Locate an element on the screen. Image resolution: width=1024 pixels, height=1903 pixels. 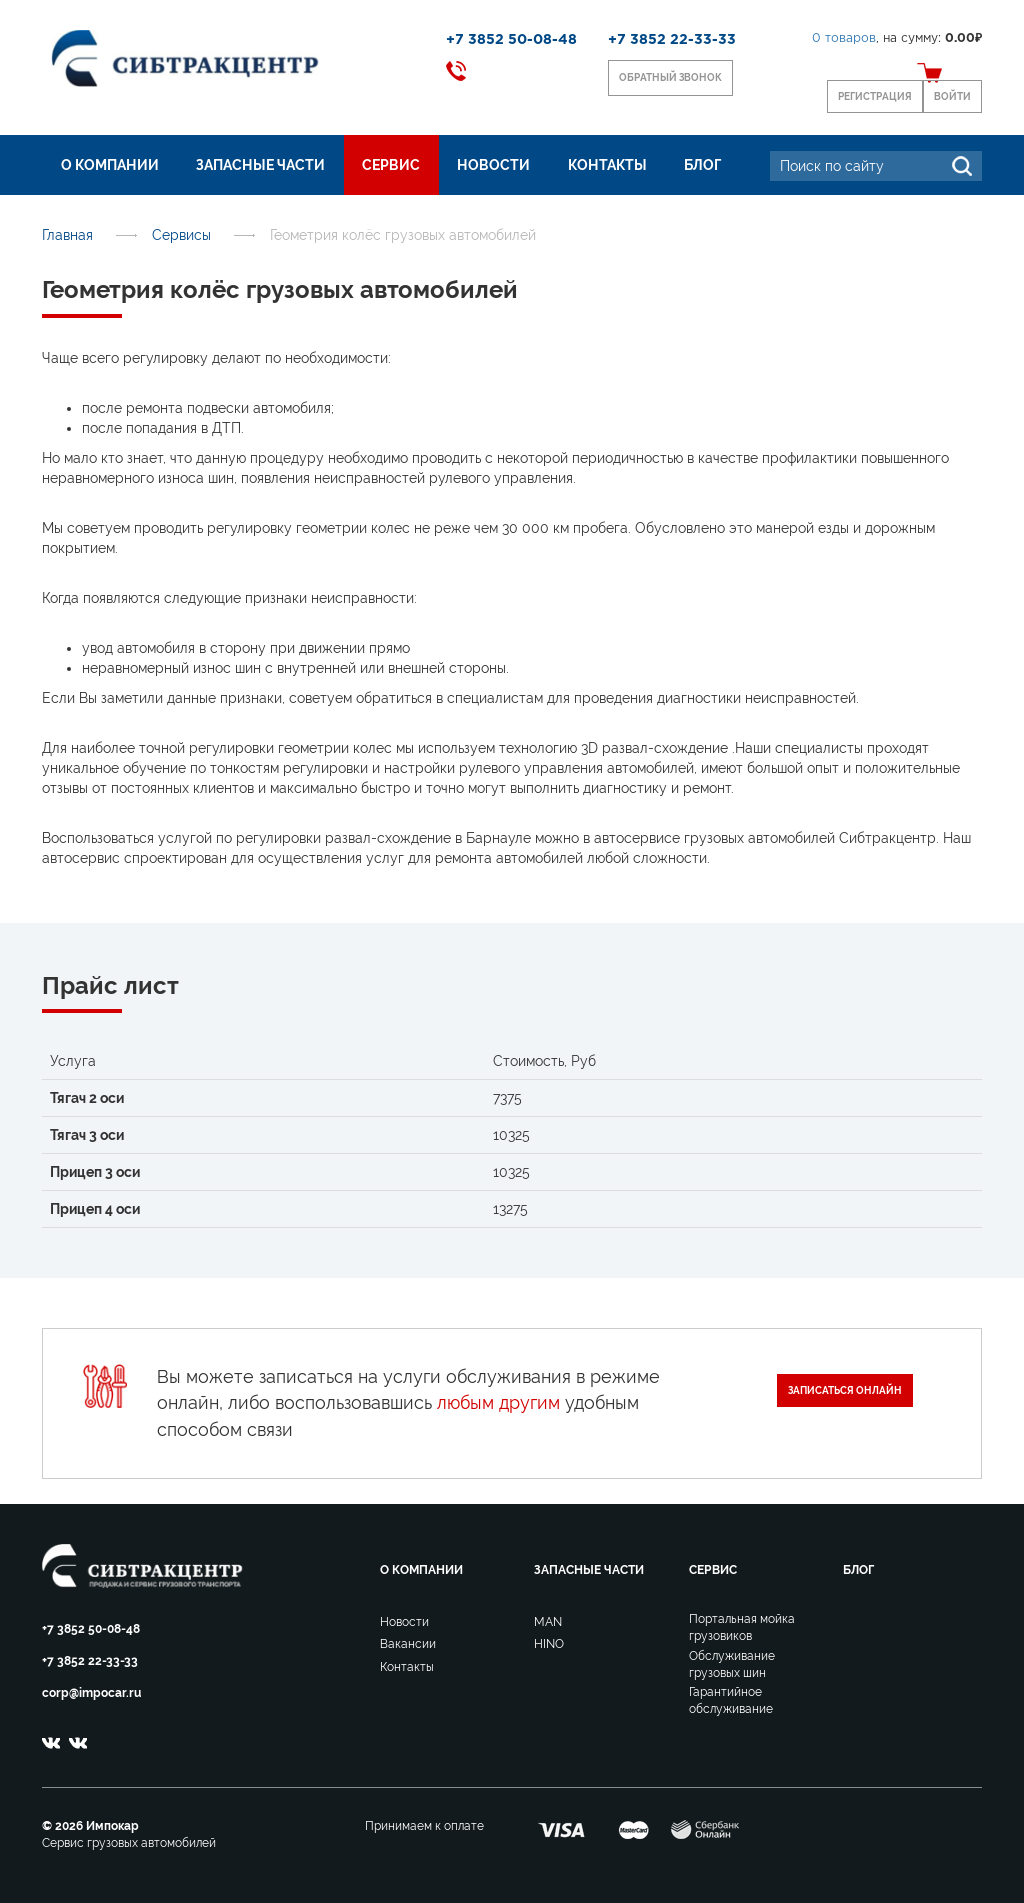
+7 3852 22-33-33 is located at coordinates (672, 40).